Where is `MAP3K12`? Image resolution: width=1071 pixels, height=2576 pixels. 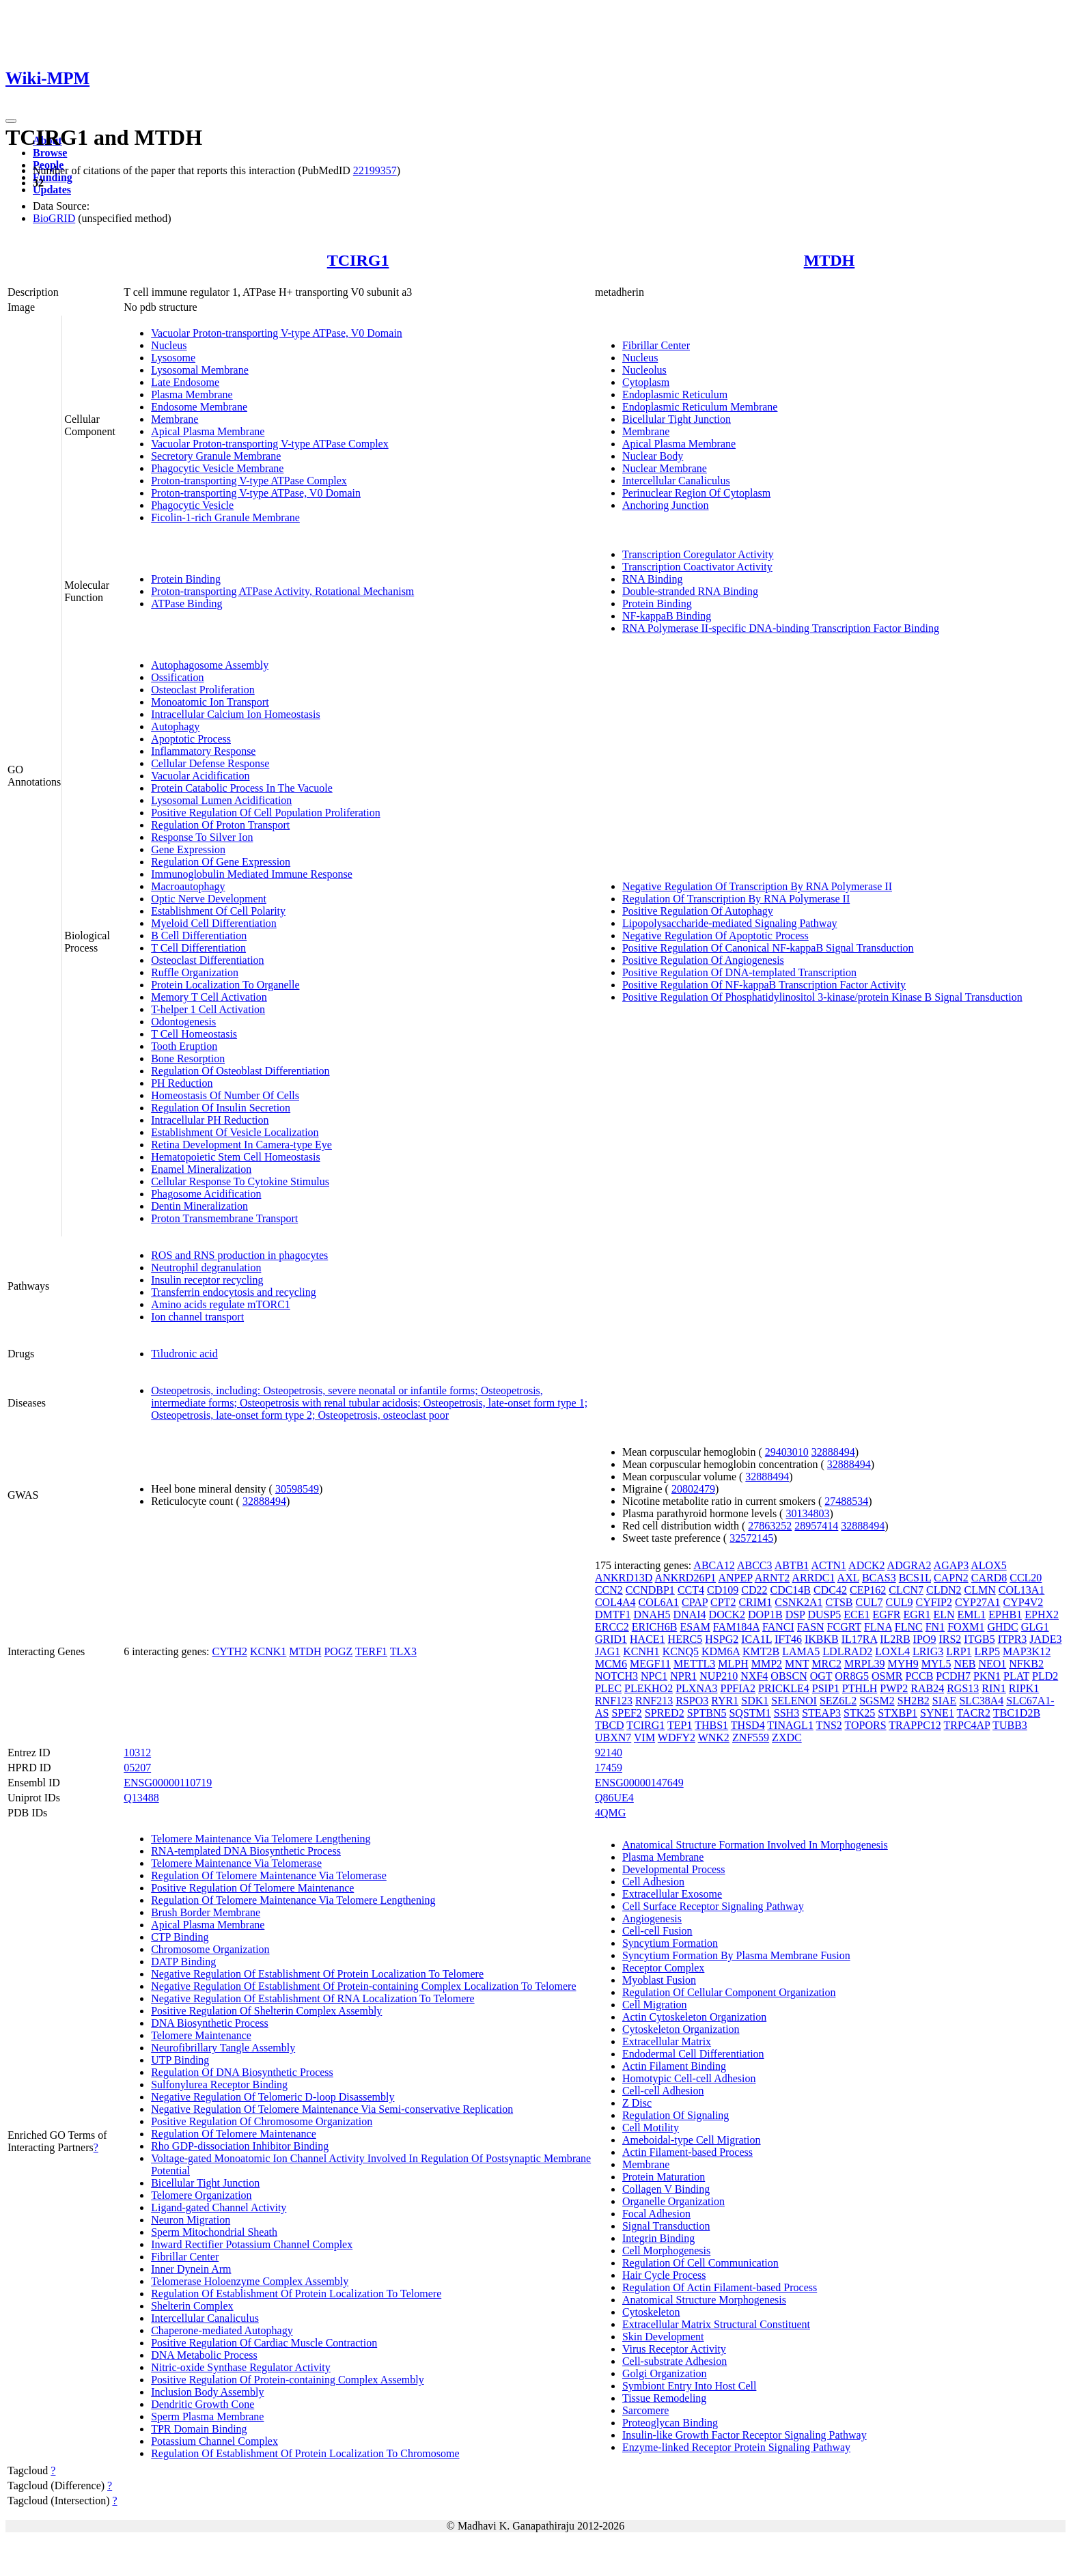
MAP3K12 is located at coordinates (1027, 1651).